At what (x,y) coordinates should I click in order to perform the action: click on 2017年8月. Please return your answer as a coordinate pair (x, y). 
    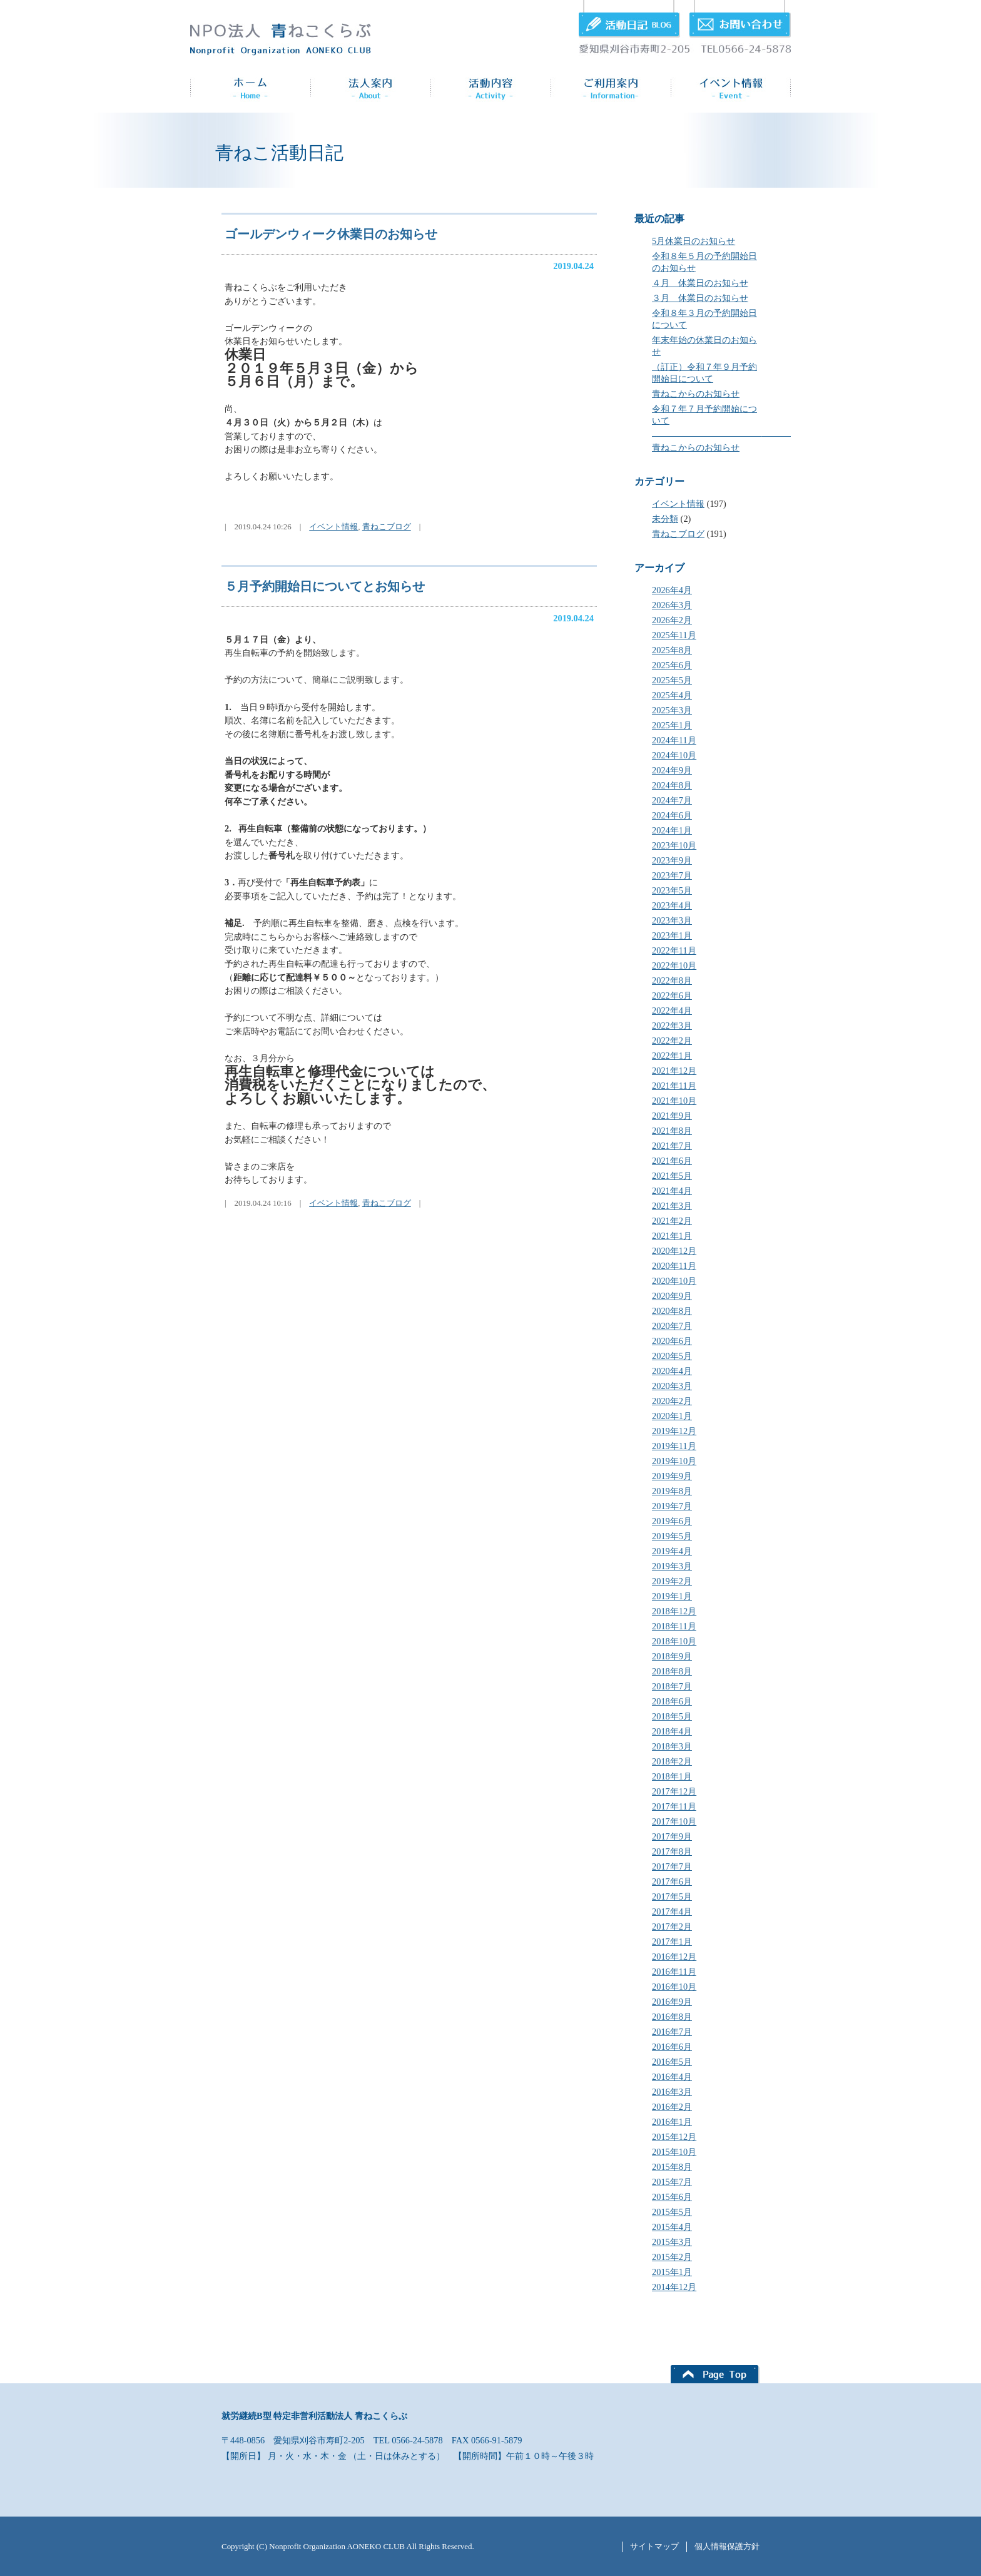
    Looking at the image, I should click on (672, 1851).